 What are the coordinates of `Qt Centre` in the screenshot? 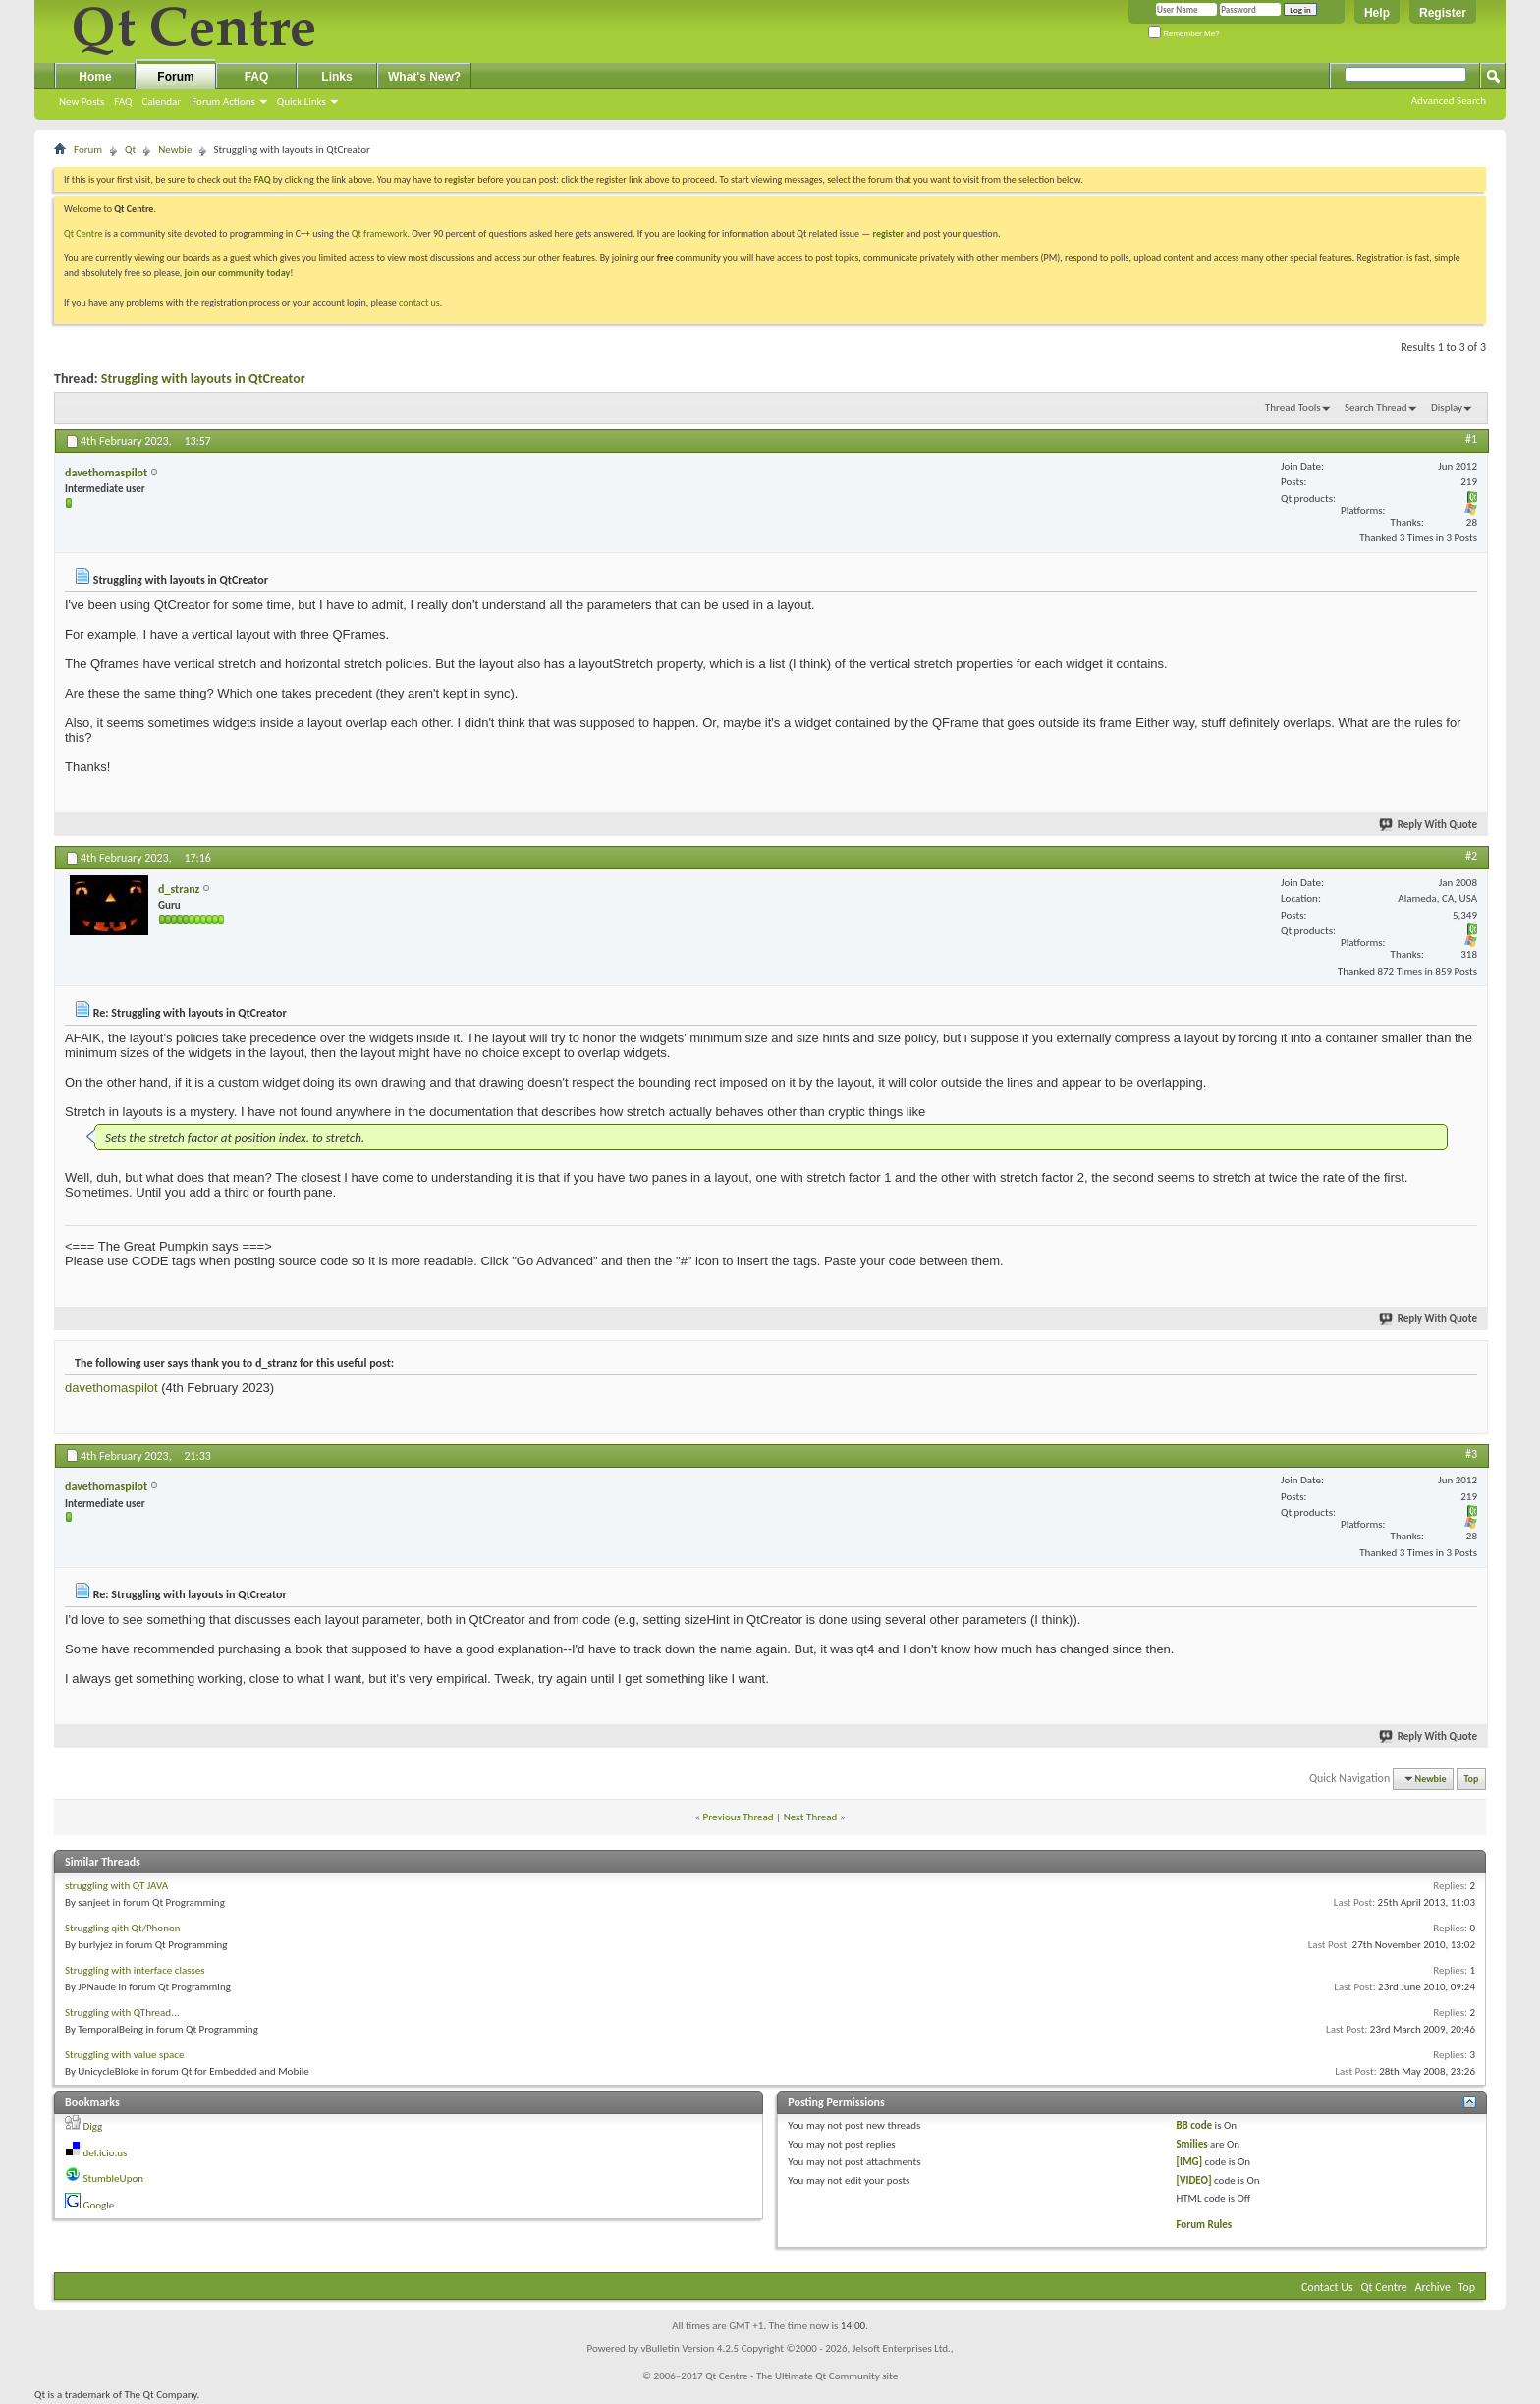 It's located at (83, 233).